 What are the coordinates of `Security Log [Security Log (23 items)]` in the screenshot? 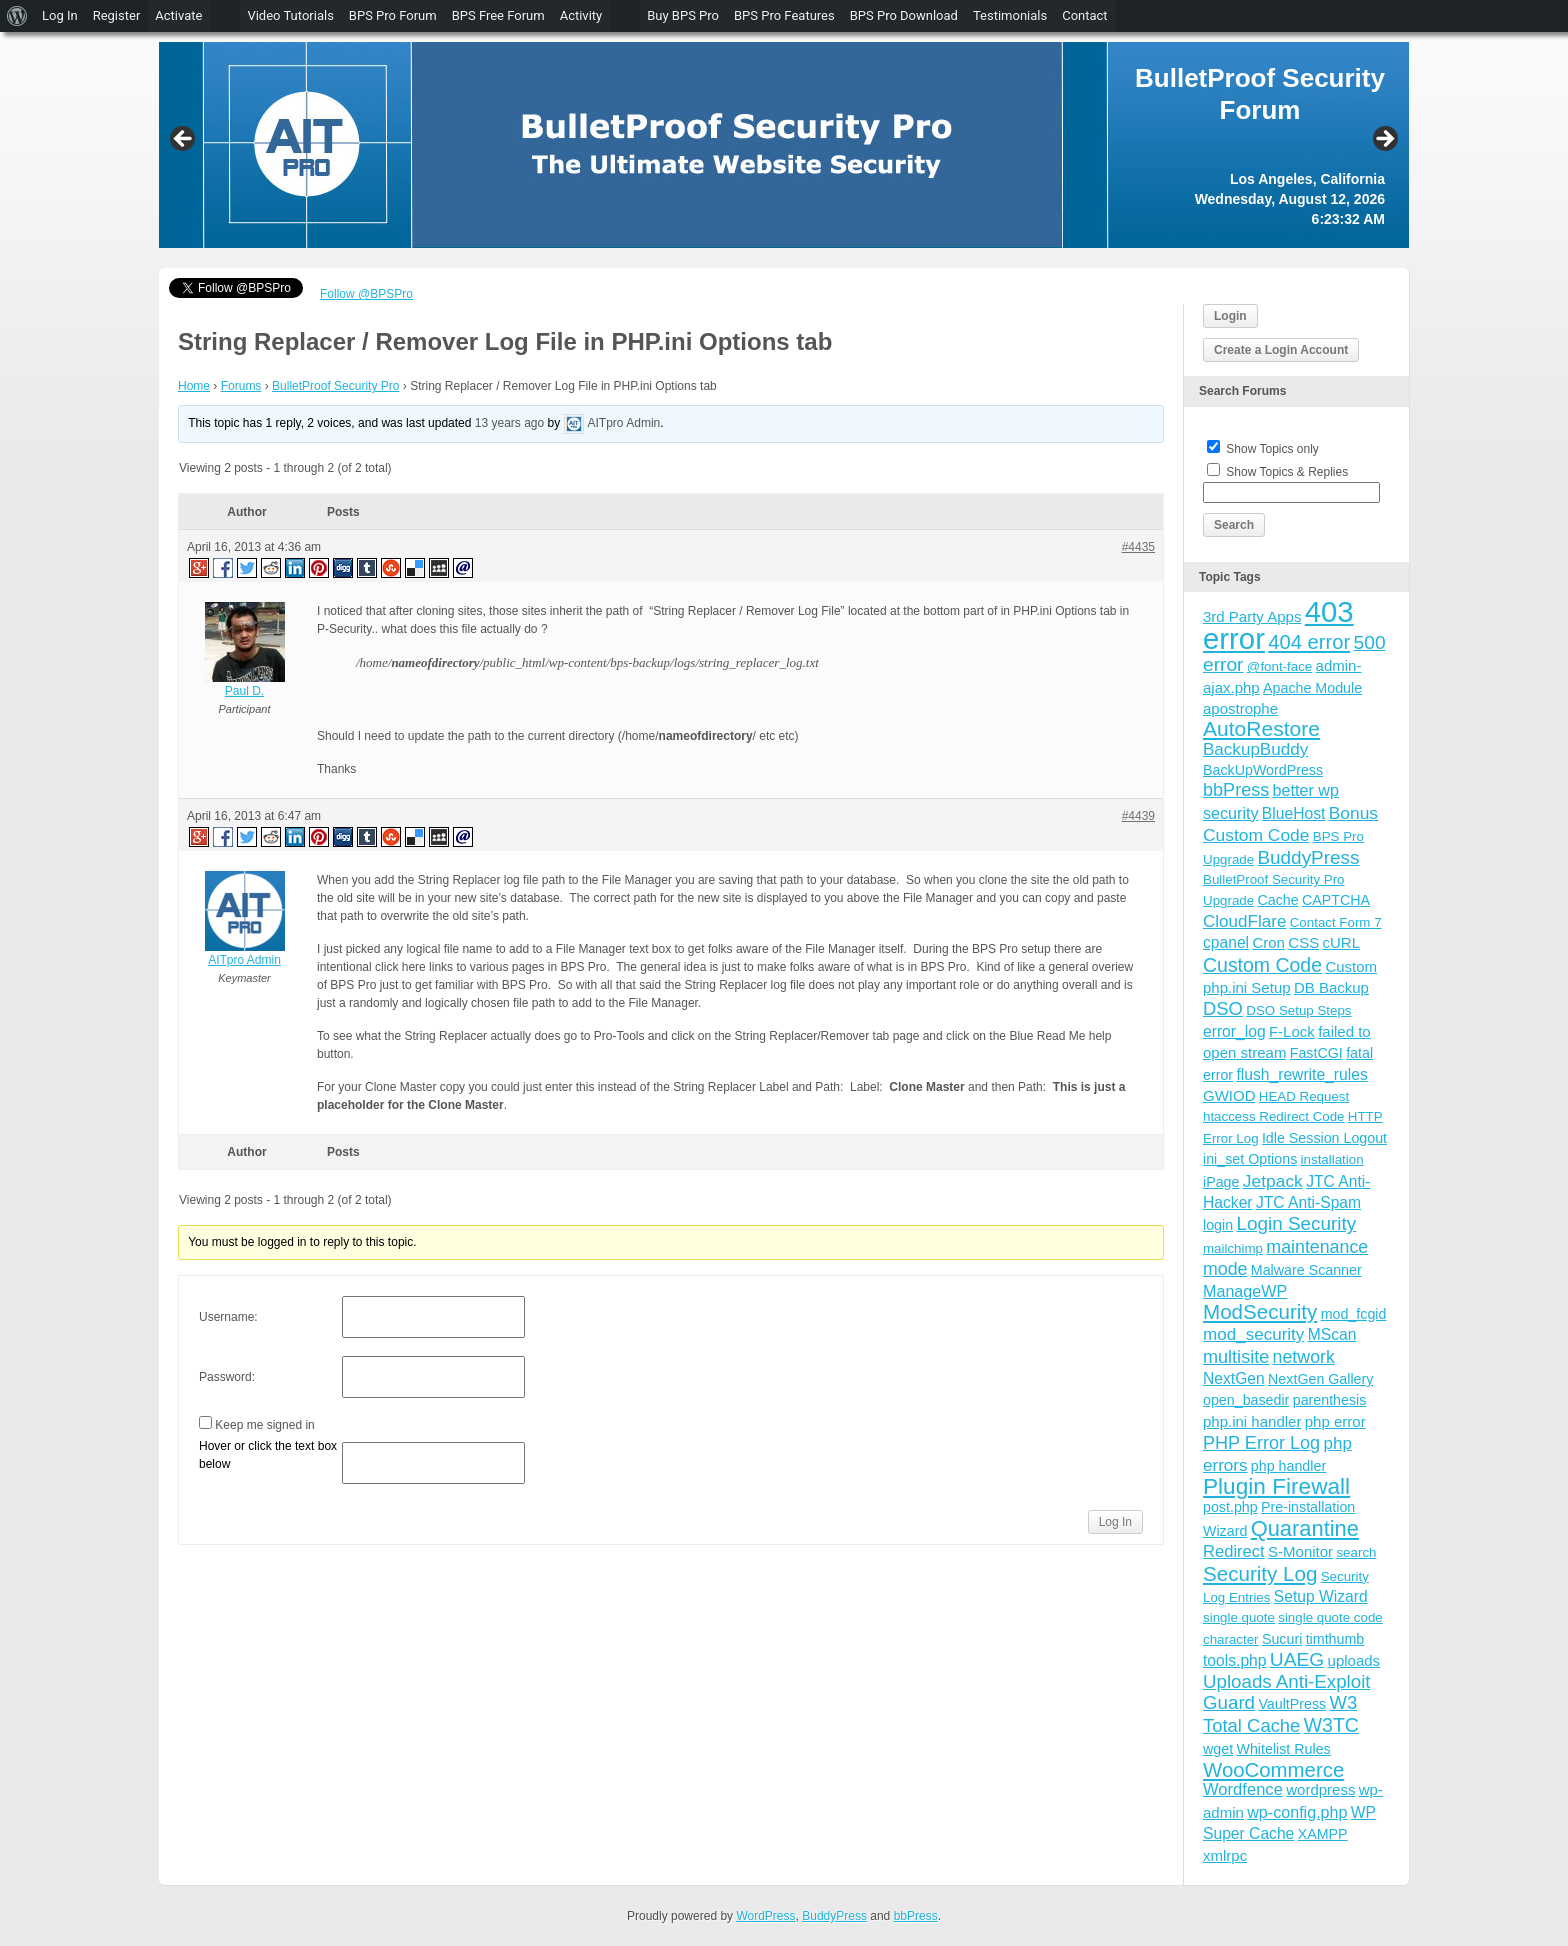 It's located at (1260, 1573).